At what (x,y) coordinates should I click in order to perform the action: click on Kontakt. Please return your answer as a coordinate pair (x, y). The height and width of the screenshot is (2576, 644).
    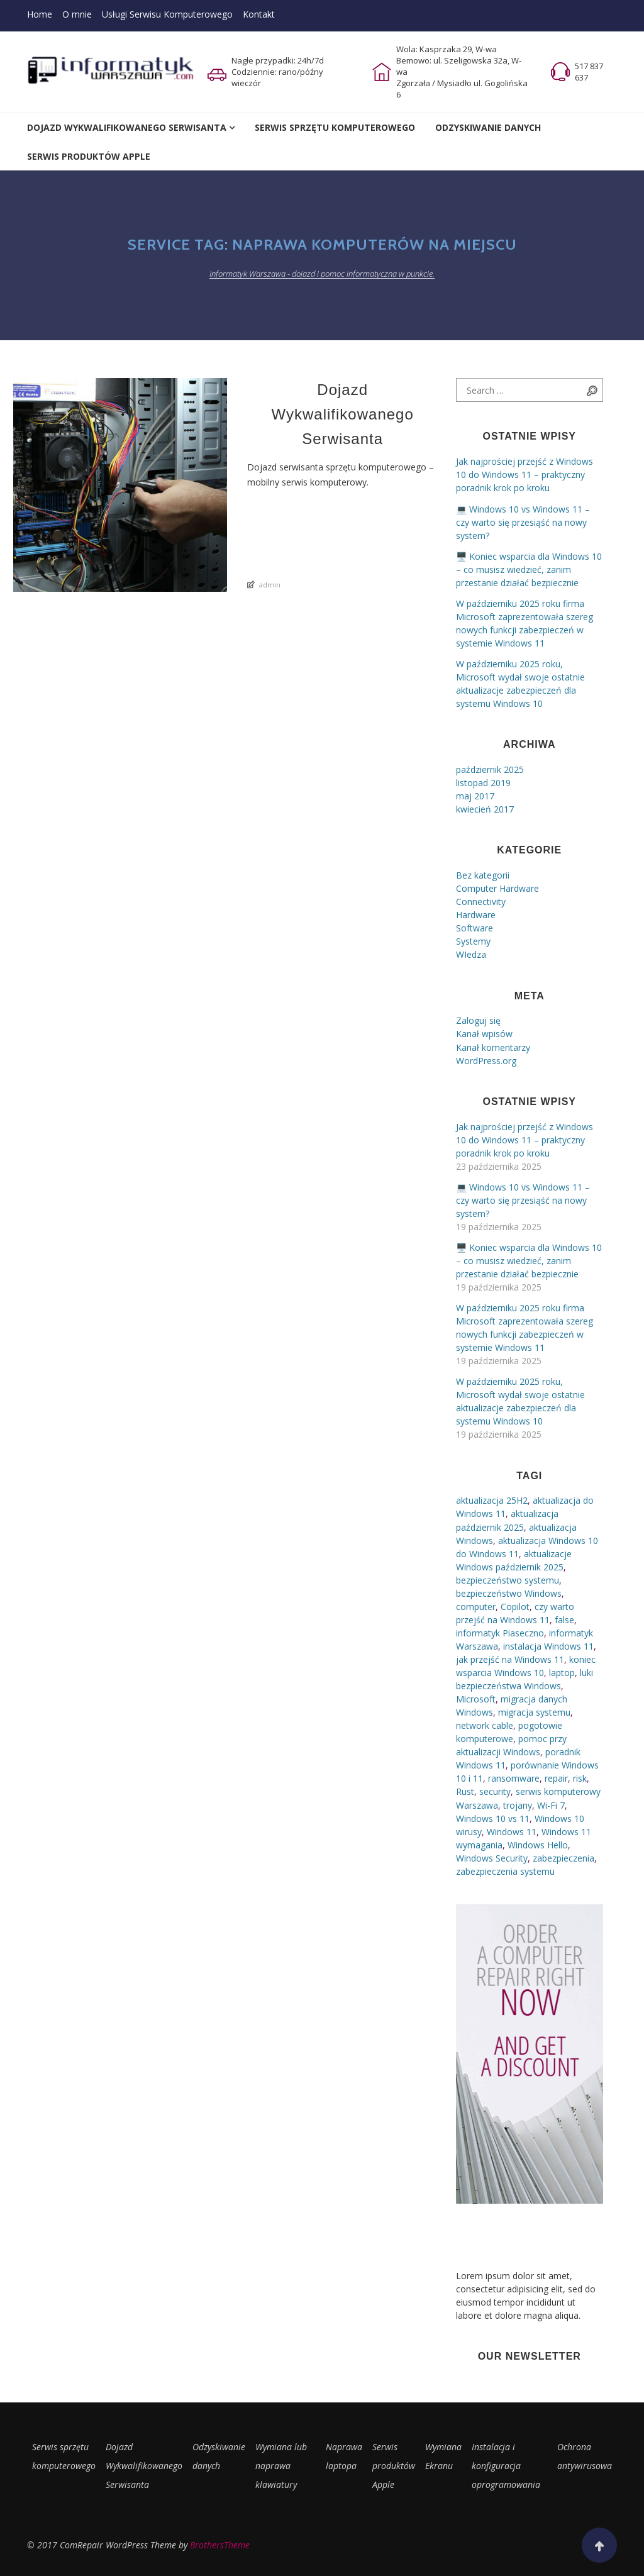
    Looking at the image, I should click on (259, 14).